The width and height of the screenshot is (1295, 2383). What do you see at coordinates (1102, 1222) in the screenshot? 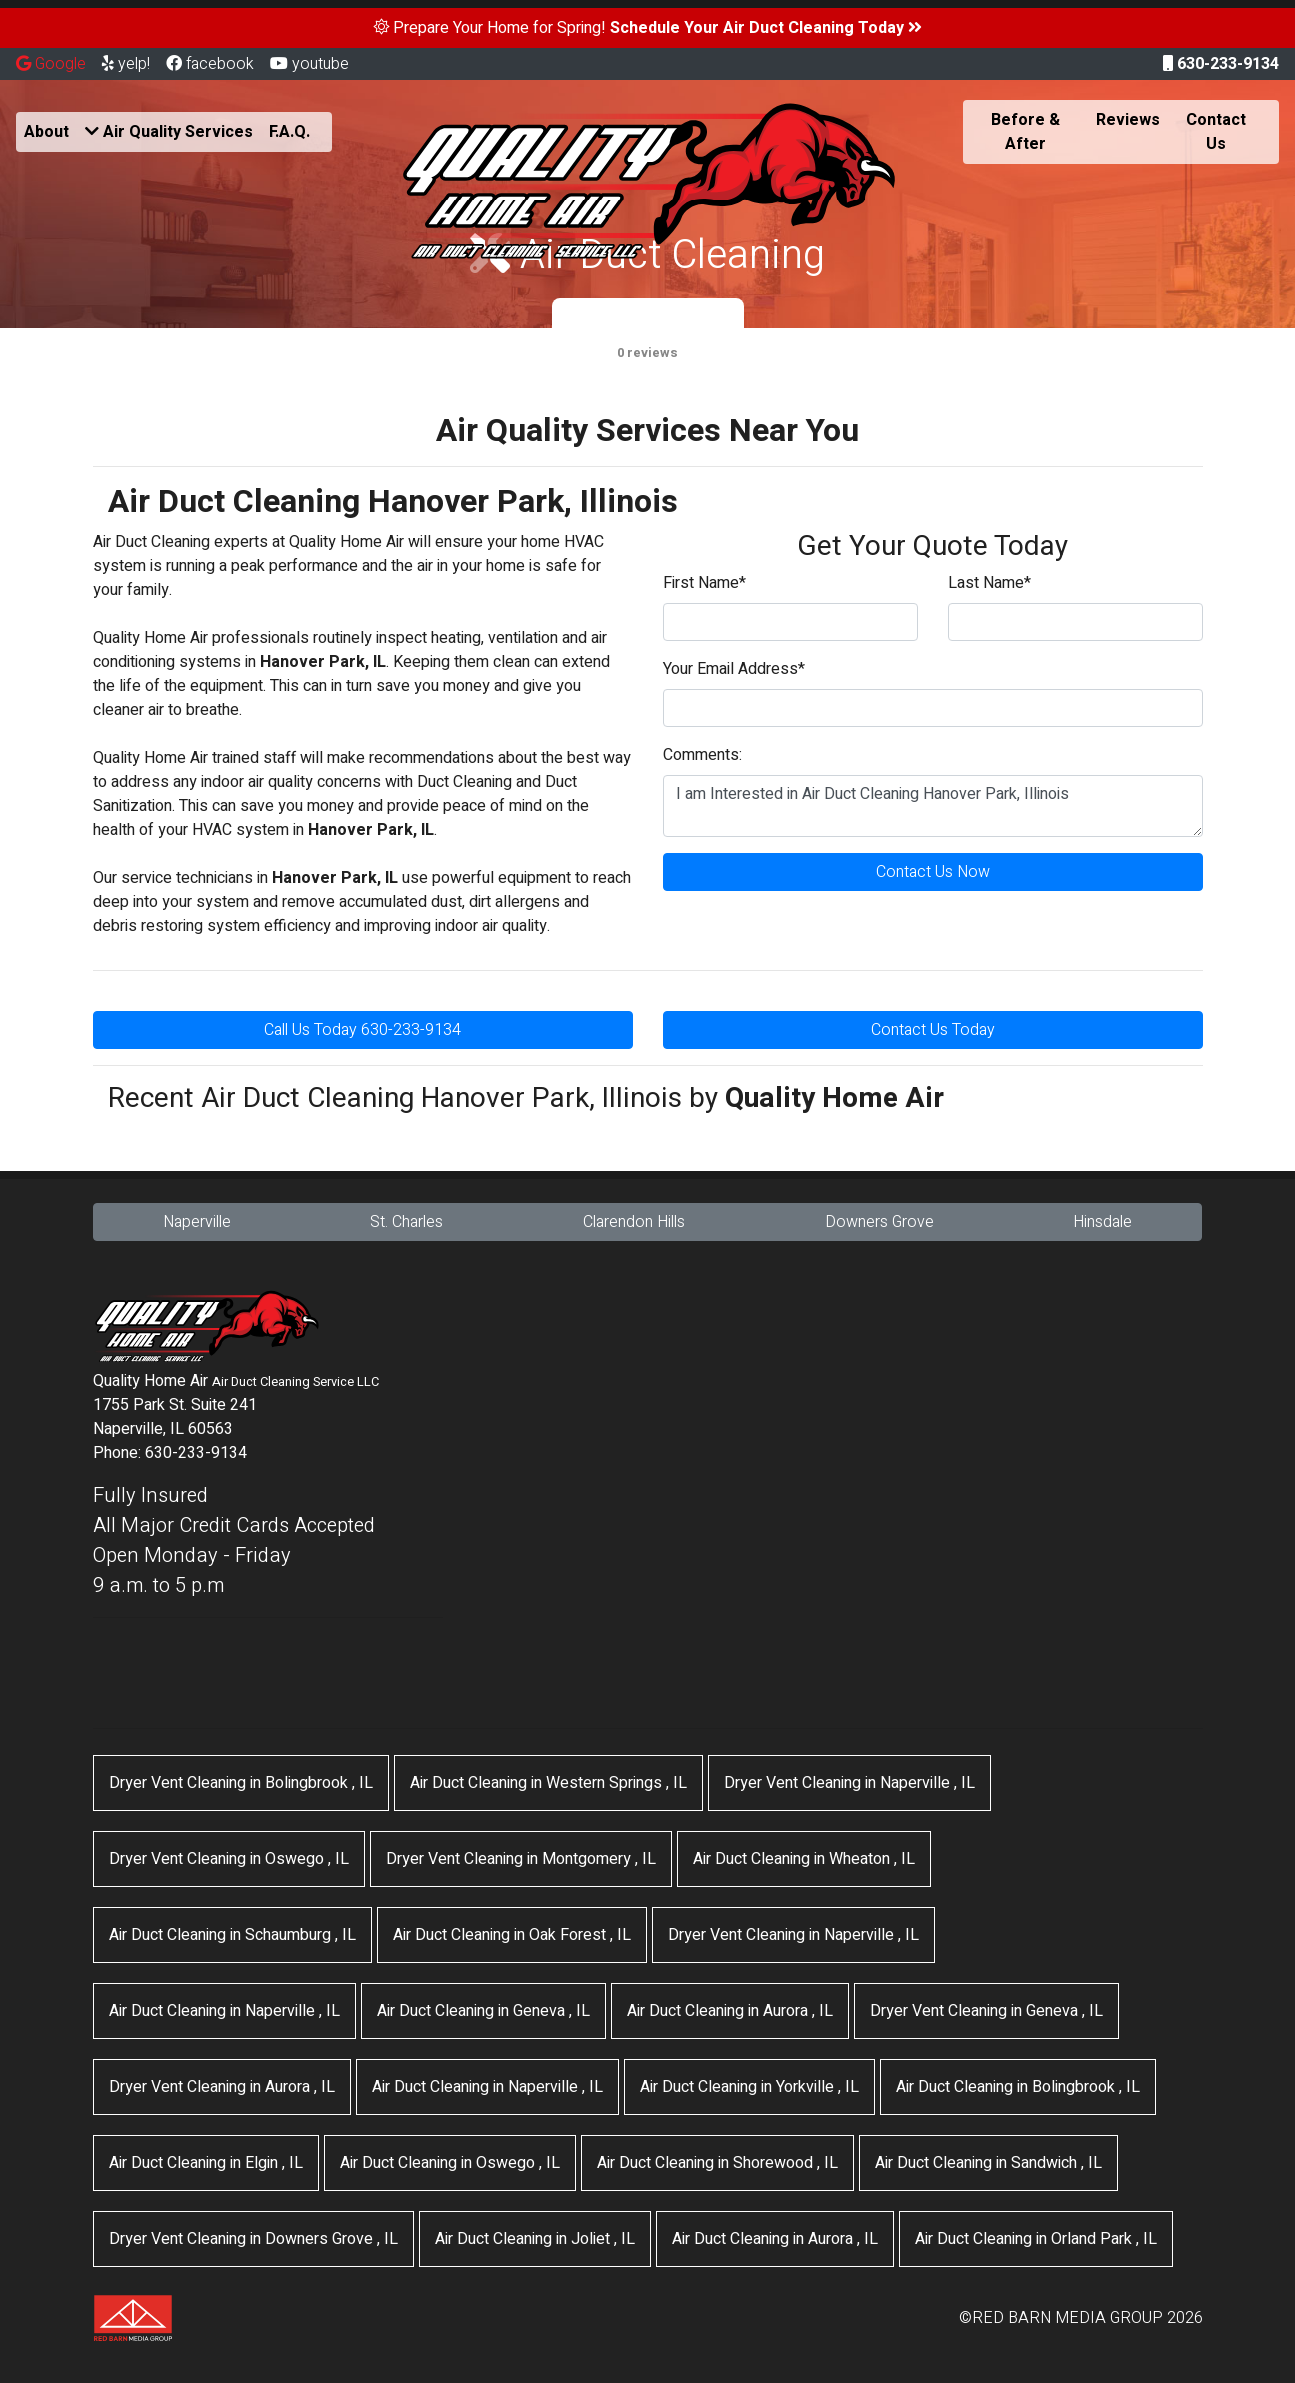
I see `Hinsdale` at bounding box center [1102, 1222].